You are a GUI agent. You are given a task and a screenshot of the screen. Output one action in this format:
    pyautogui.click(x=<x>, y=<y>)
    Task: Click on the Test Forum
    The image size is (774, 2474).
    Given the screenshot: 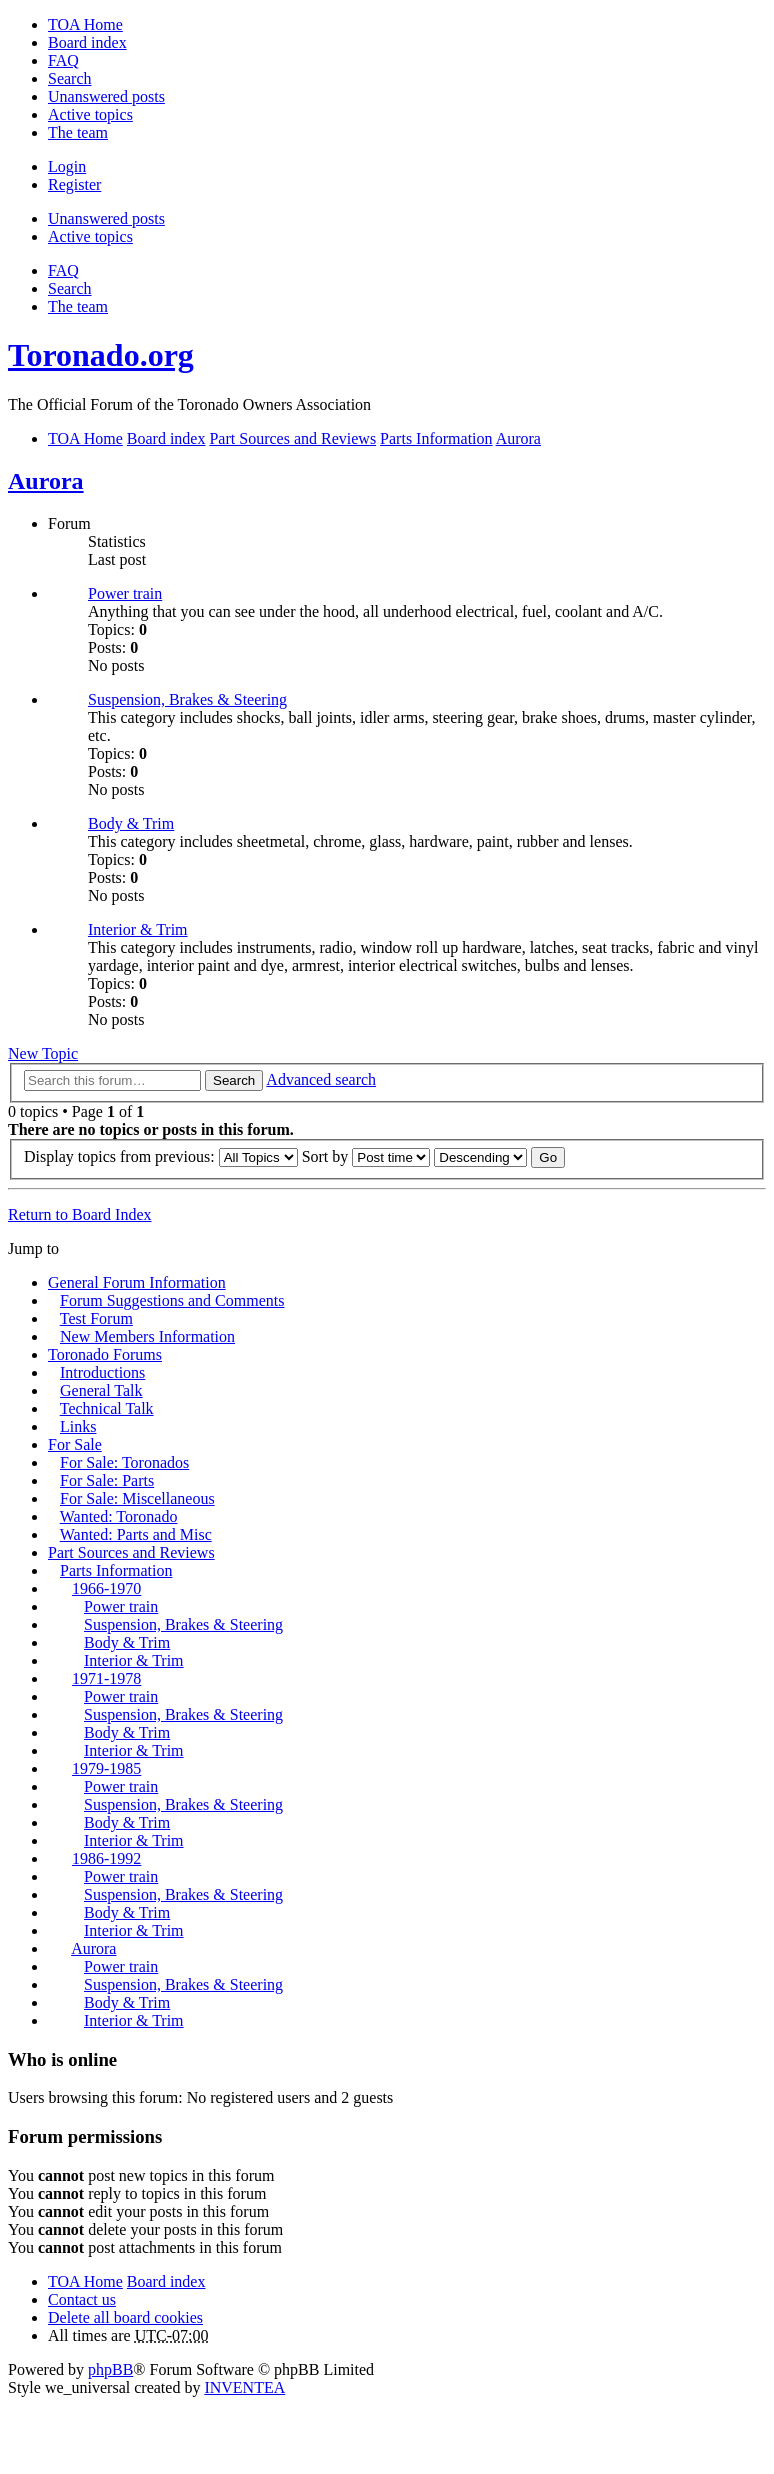 What is the action you would take?
    pyautogui.click(x=96, y=1318)
    